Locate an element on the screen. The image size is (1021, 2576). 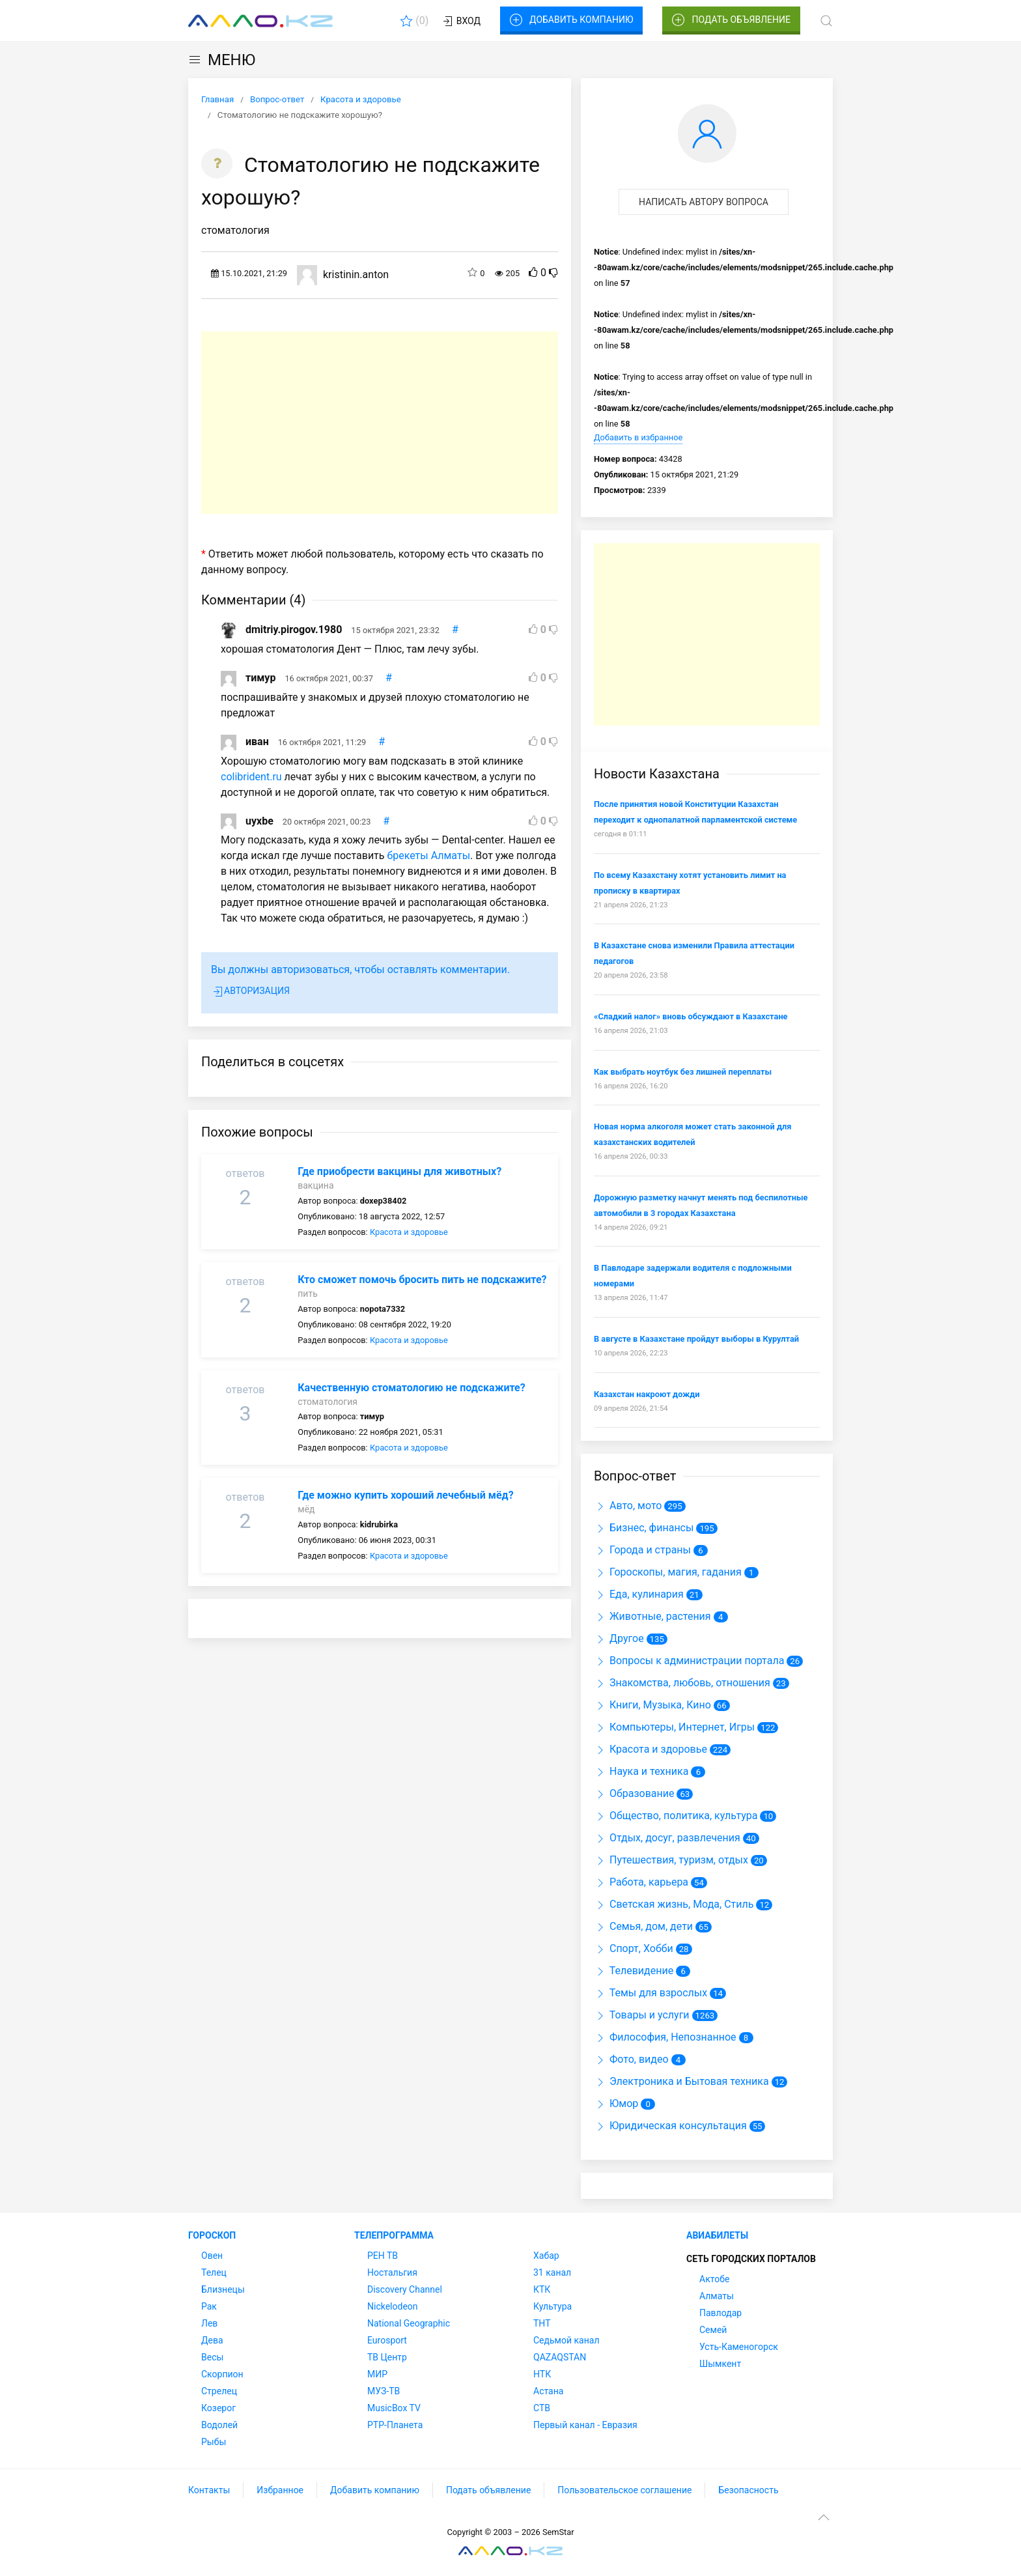
Вход is located at coordinates (461, 21).